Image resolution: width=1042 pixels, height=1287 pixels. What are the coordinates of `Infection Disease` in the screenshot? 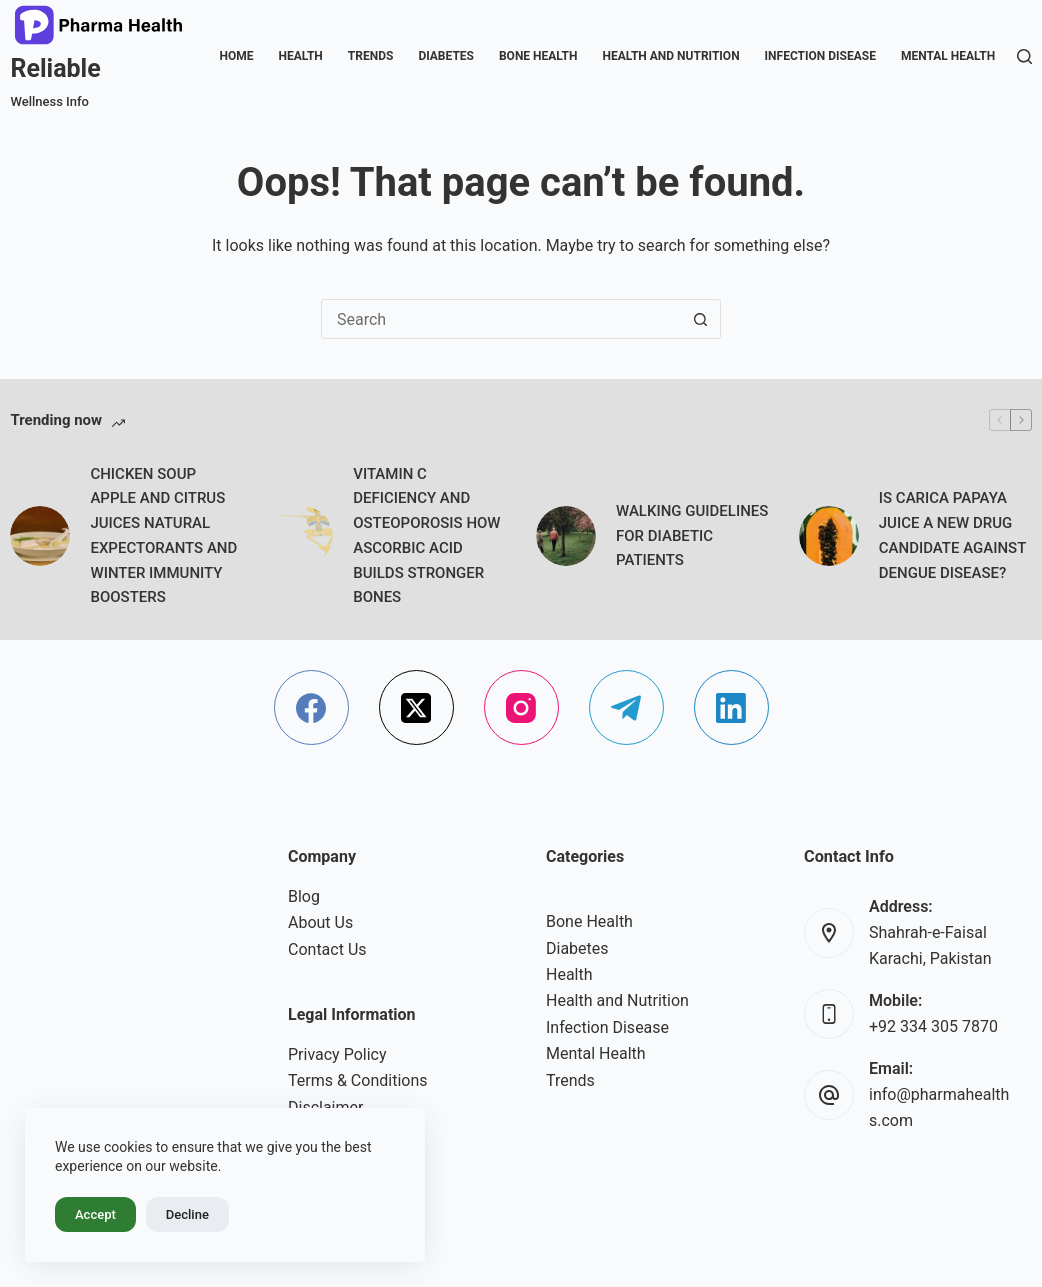 It's located at (820, 56).